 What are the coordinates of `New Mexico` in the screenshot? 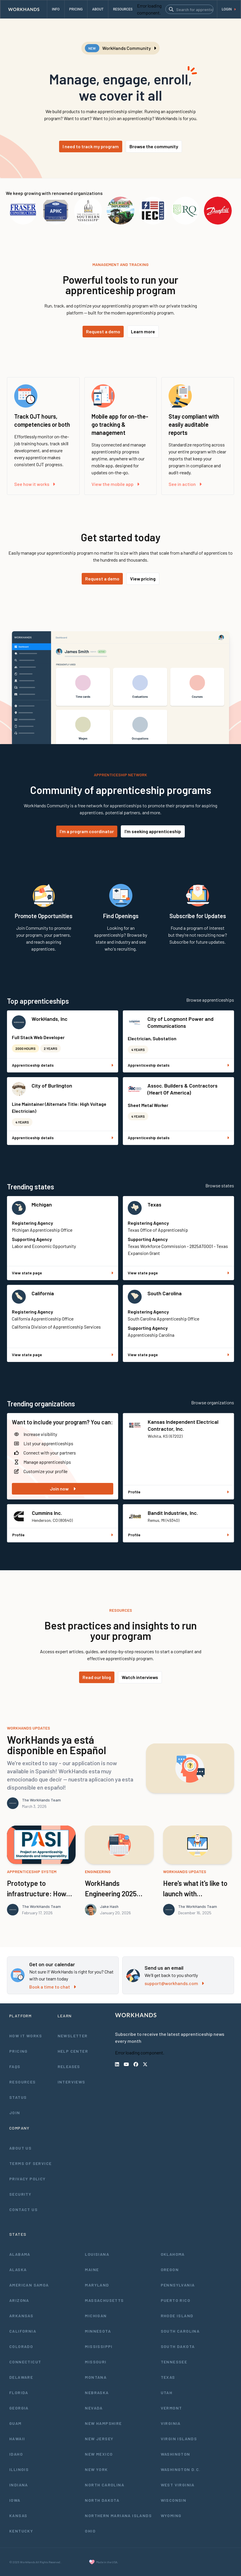 It's located at (99, 2454).